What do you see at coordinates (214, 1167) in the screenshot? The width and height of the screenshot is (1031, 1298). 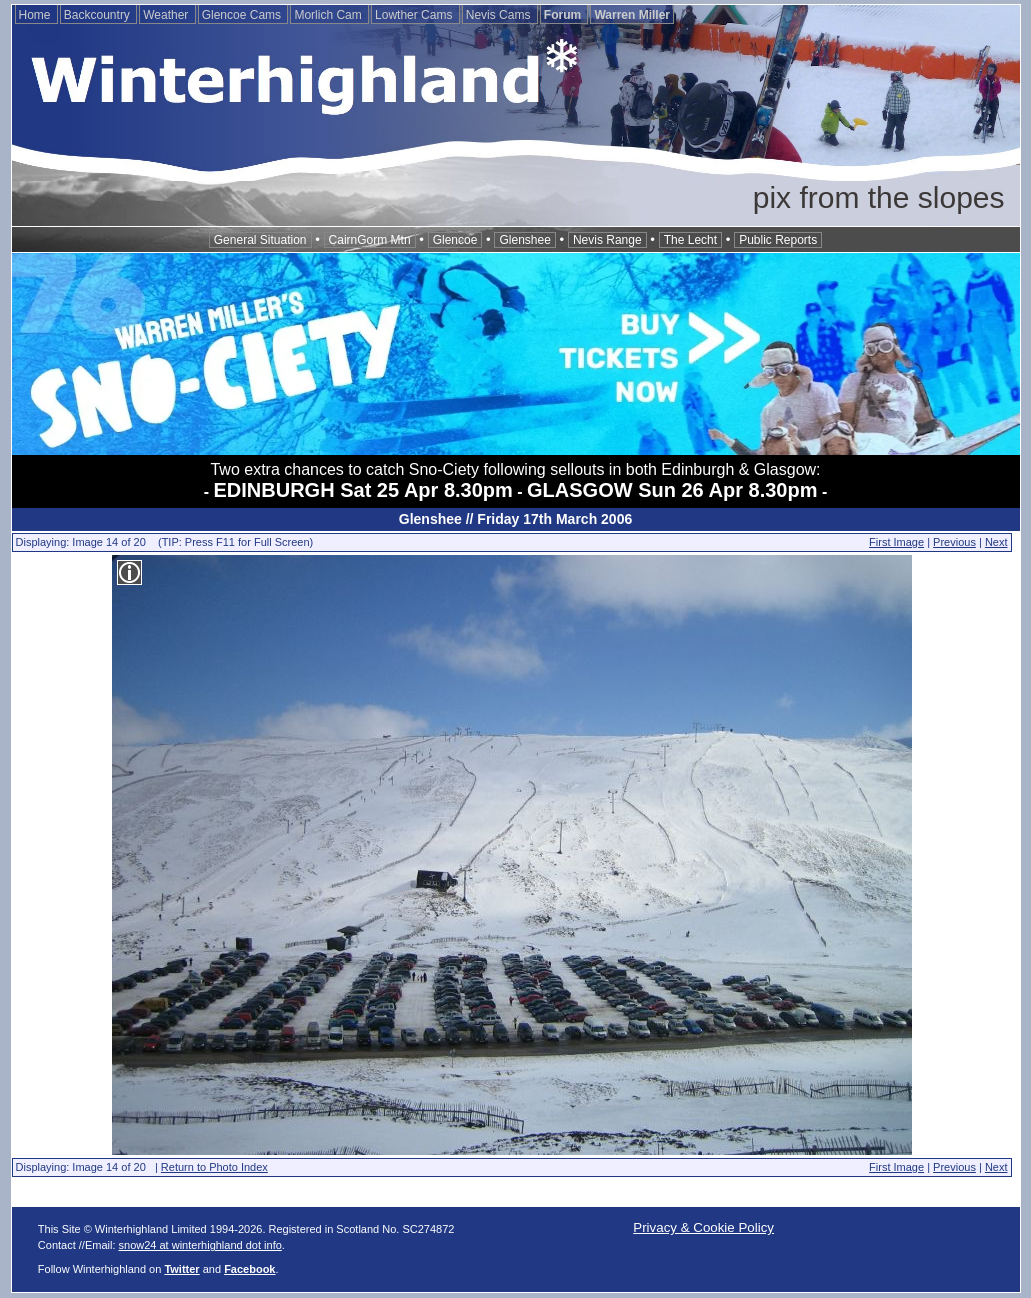 I see `Return to Photo Index` at bounding box center [214, 1167].